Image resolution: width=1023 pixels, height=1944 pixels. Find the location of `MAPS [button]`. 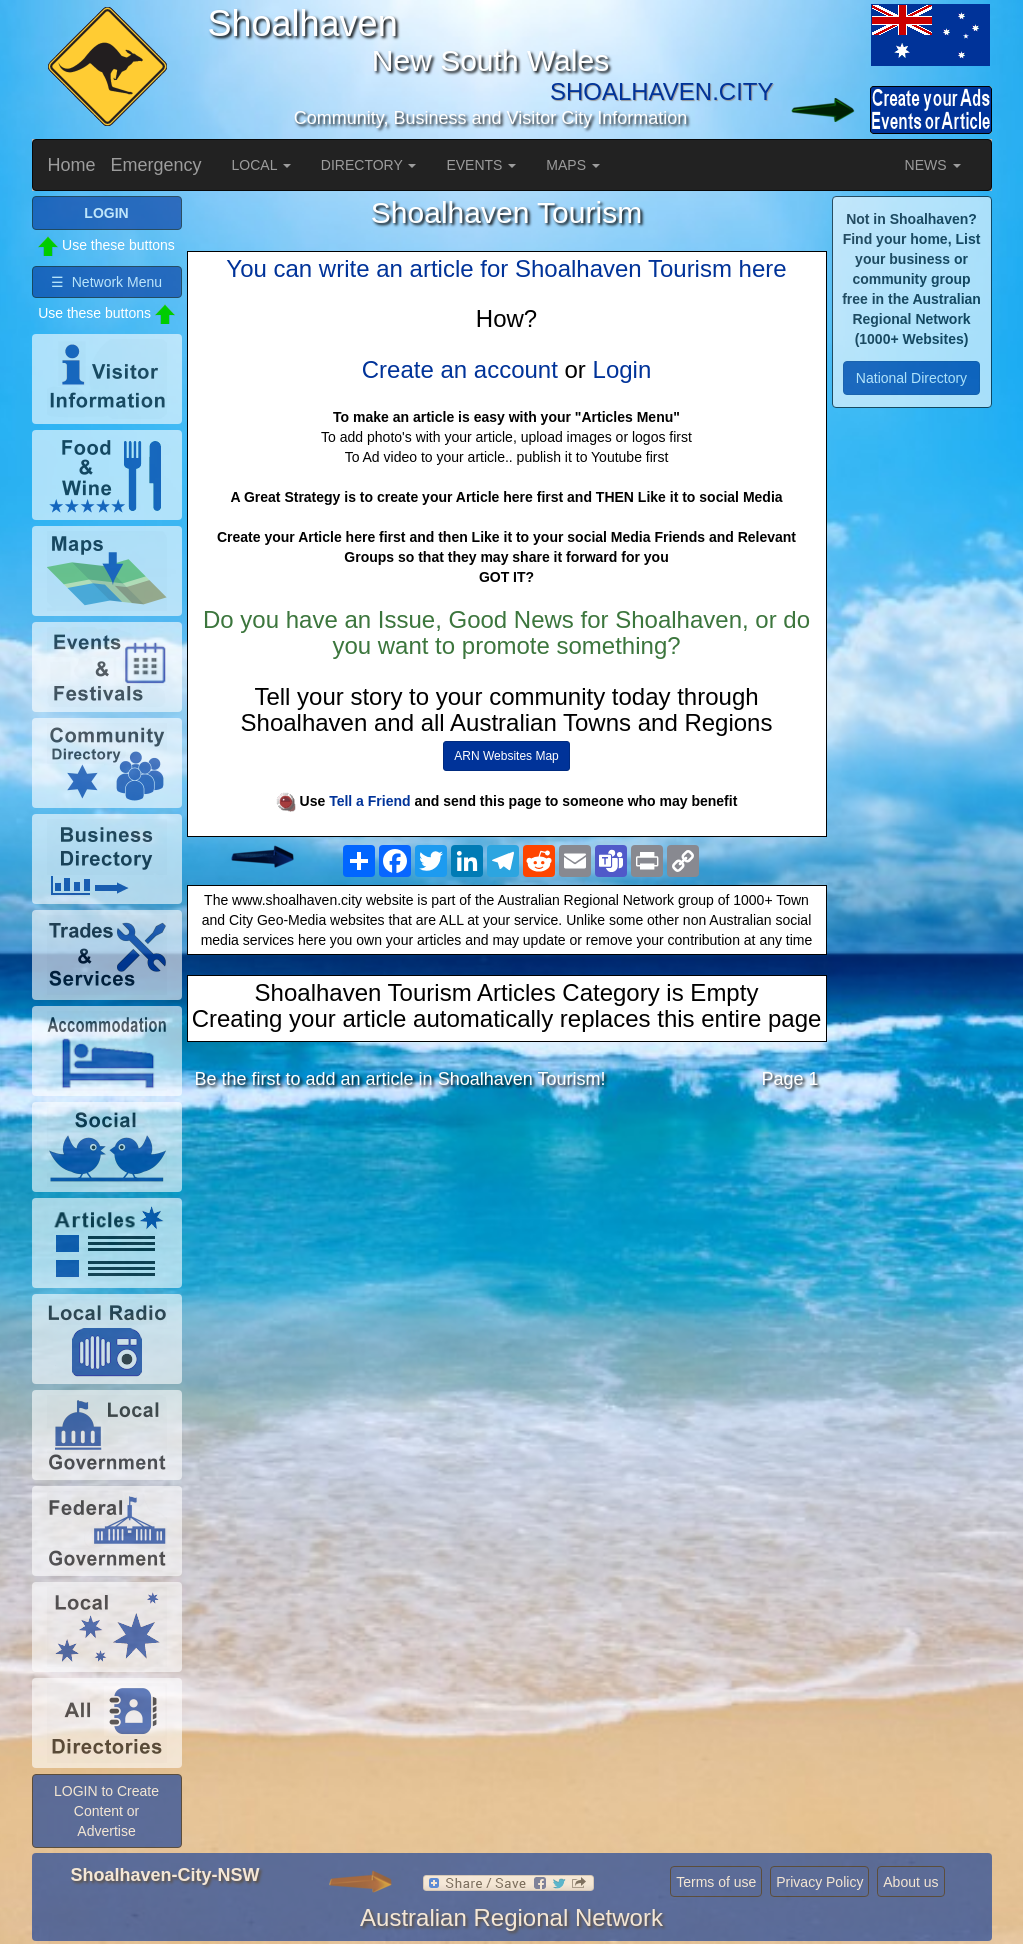

MAPS [button] is located at coordinates (573, 165).